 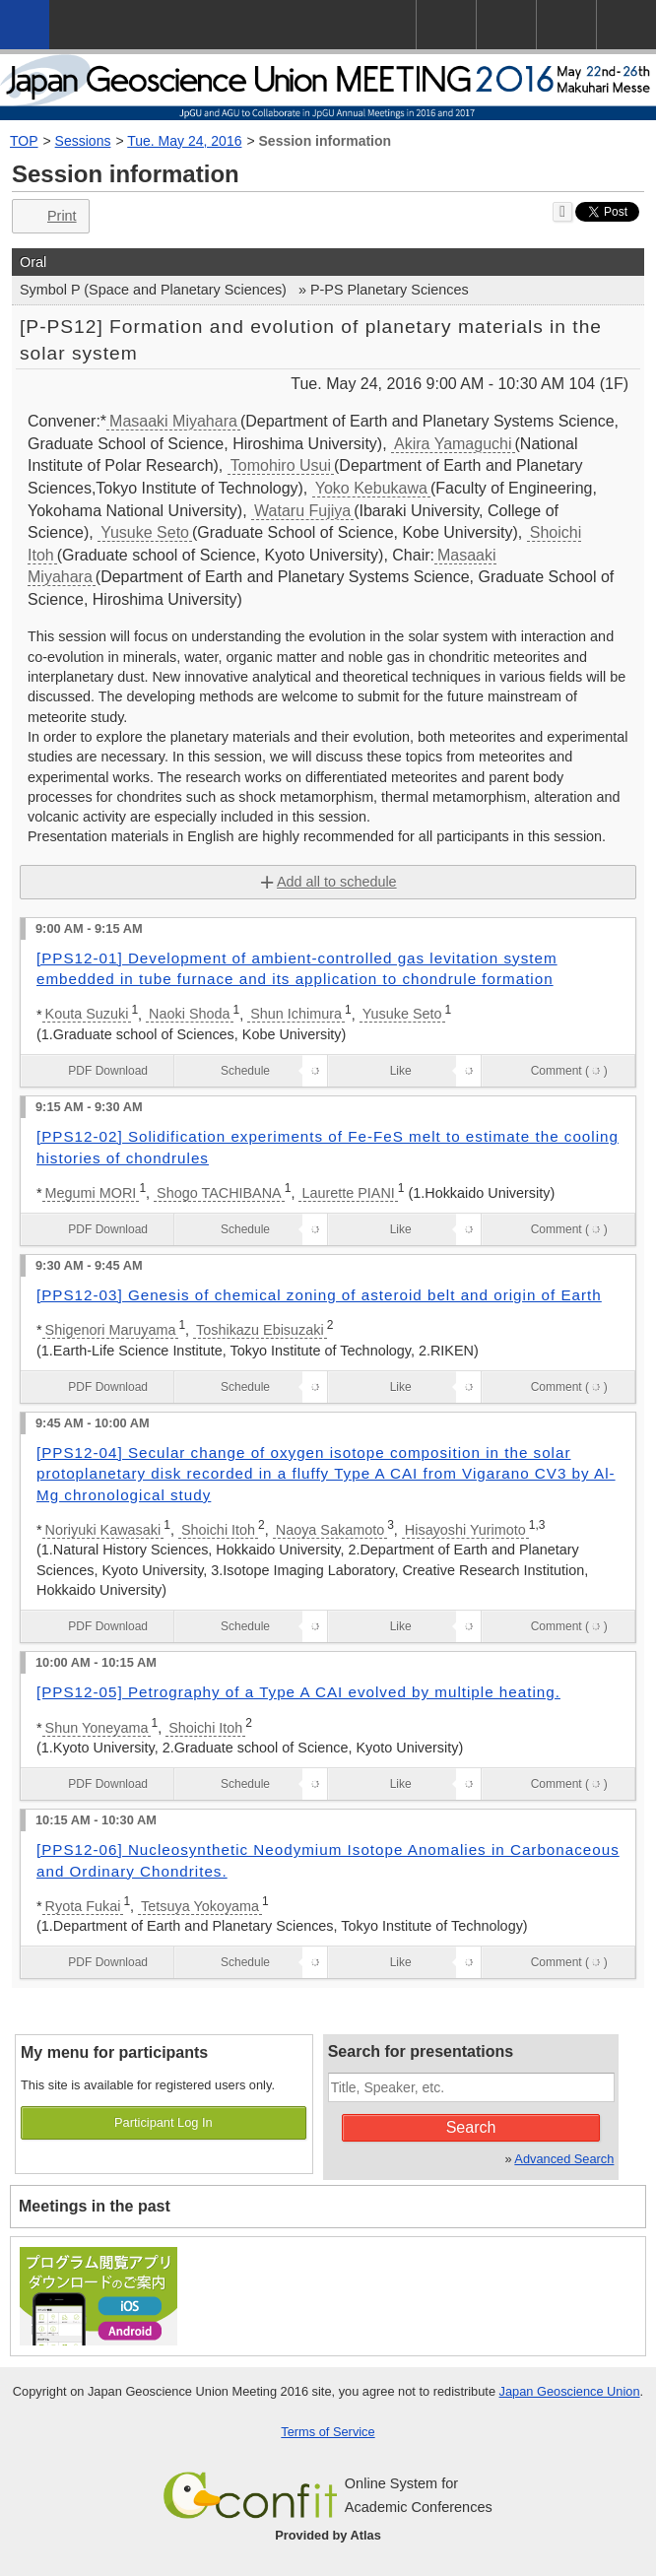 I want to click on Participant Log In, so click(x=163, y=2122).